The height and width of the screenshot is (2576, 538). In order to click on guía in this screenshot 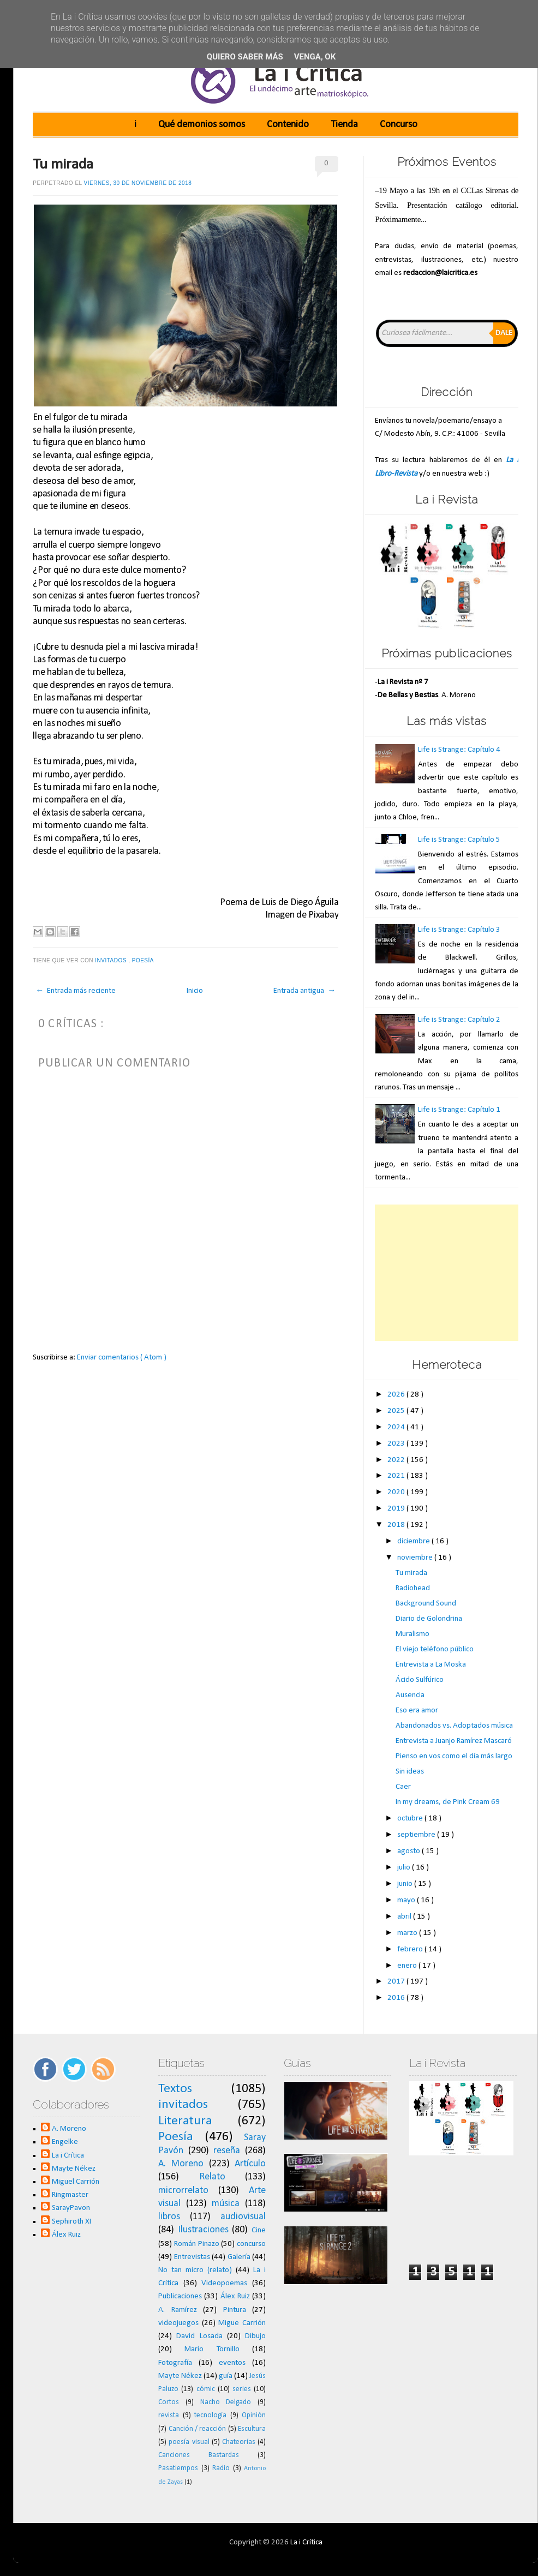, I will do `click(225, 2376)`.